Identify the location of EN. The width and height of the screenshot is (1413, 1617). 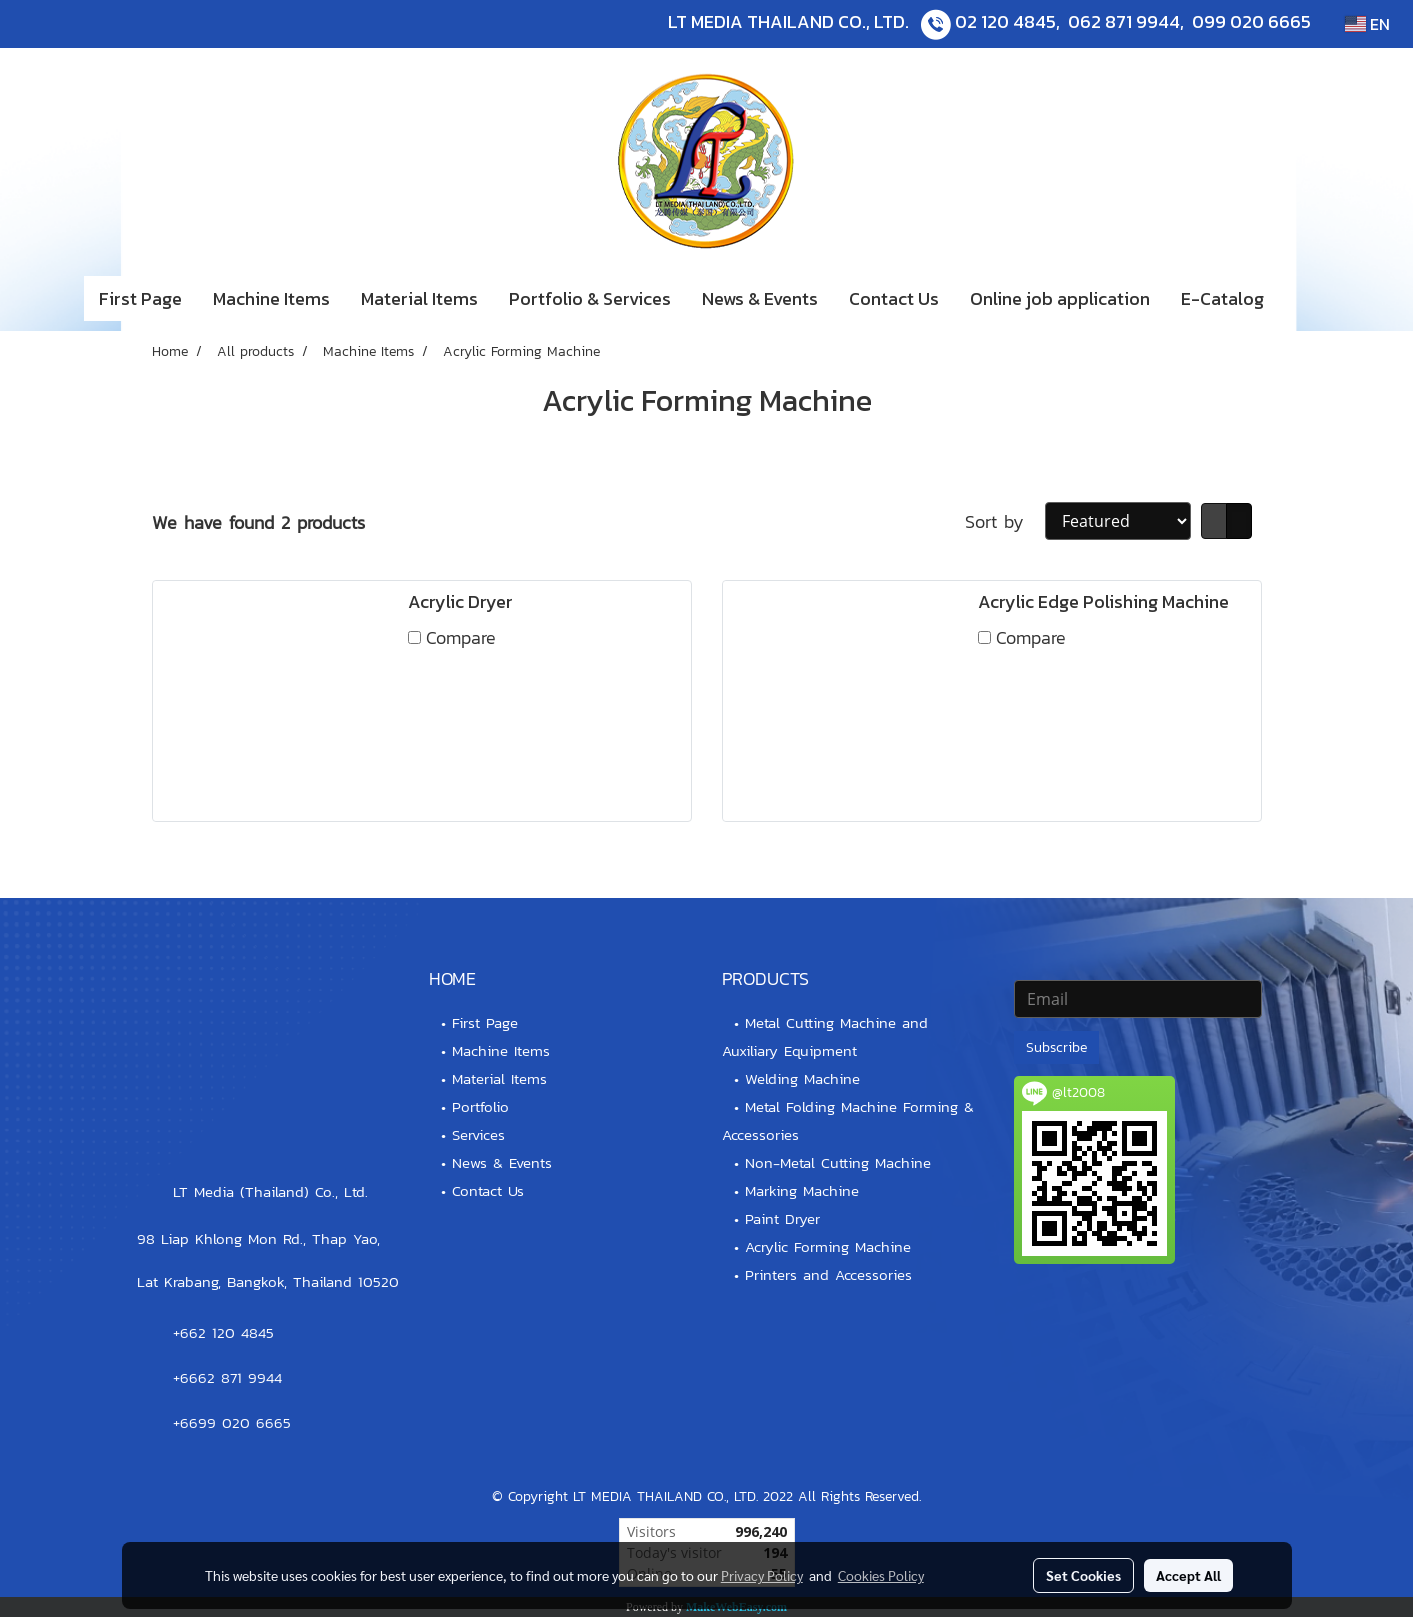
(1367, 24).